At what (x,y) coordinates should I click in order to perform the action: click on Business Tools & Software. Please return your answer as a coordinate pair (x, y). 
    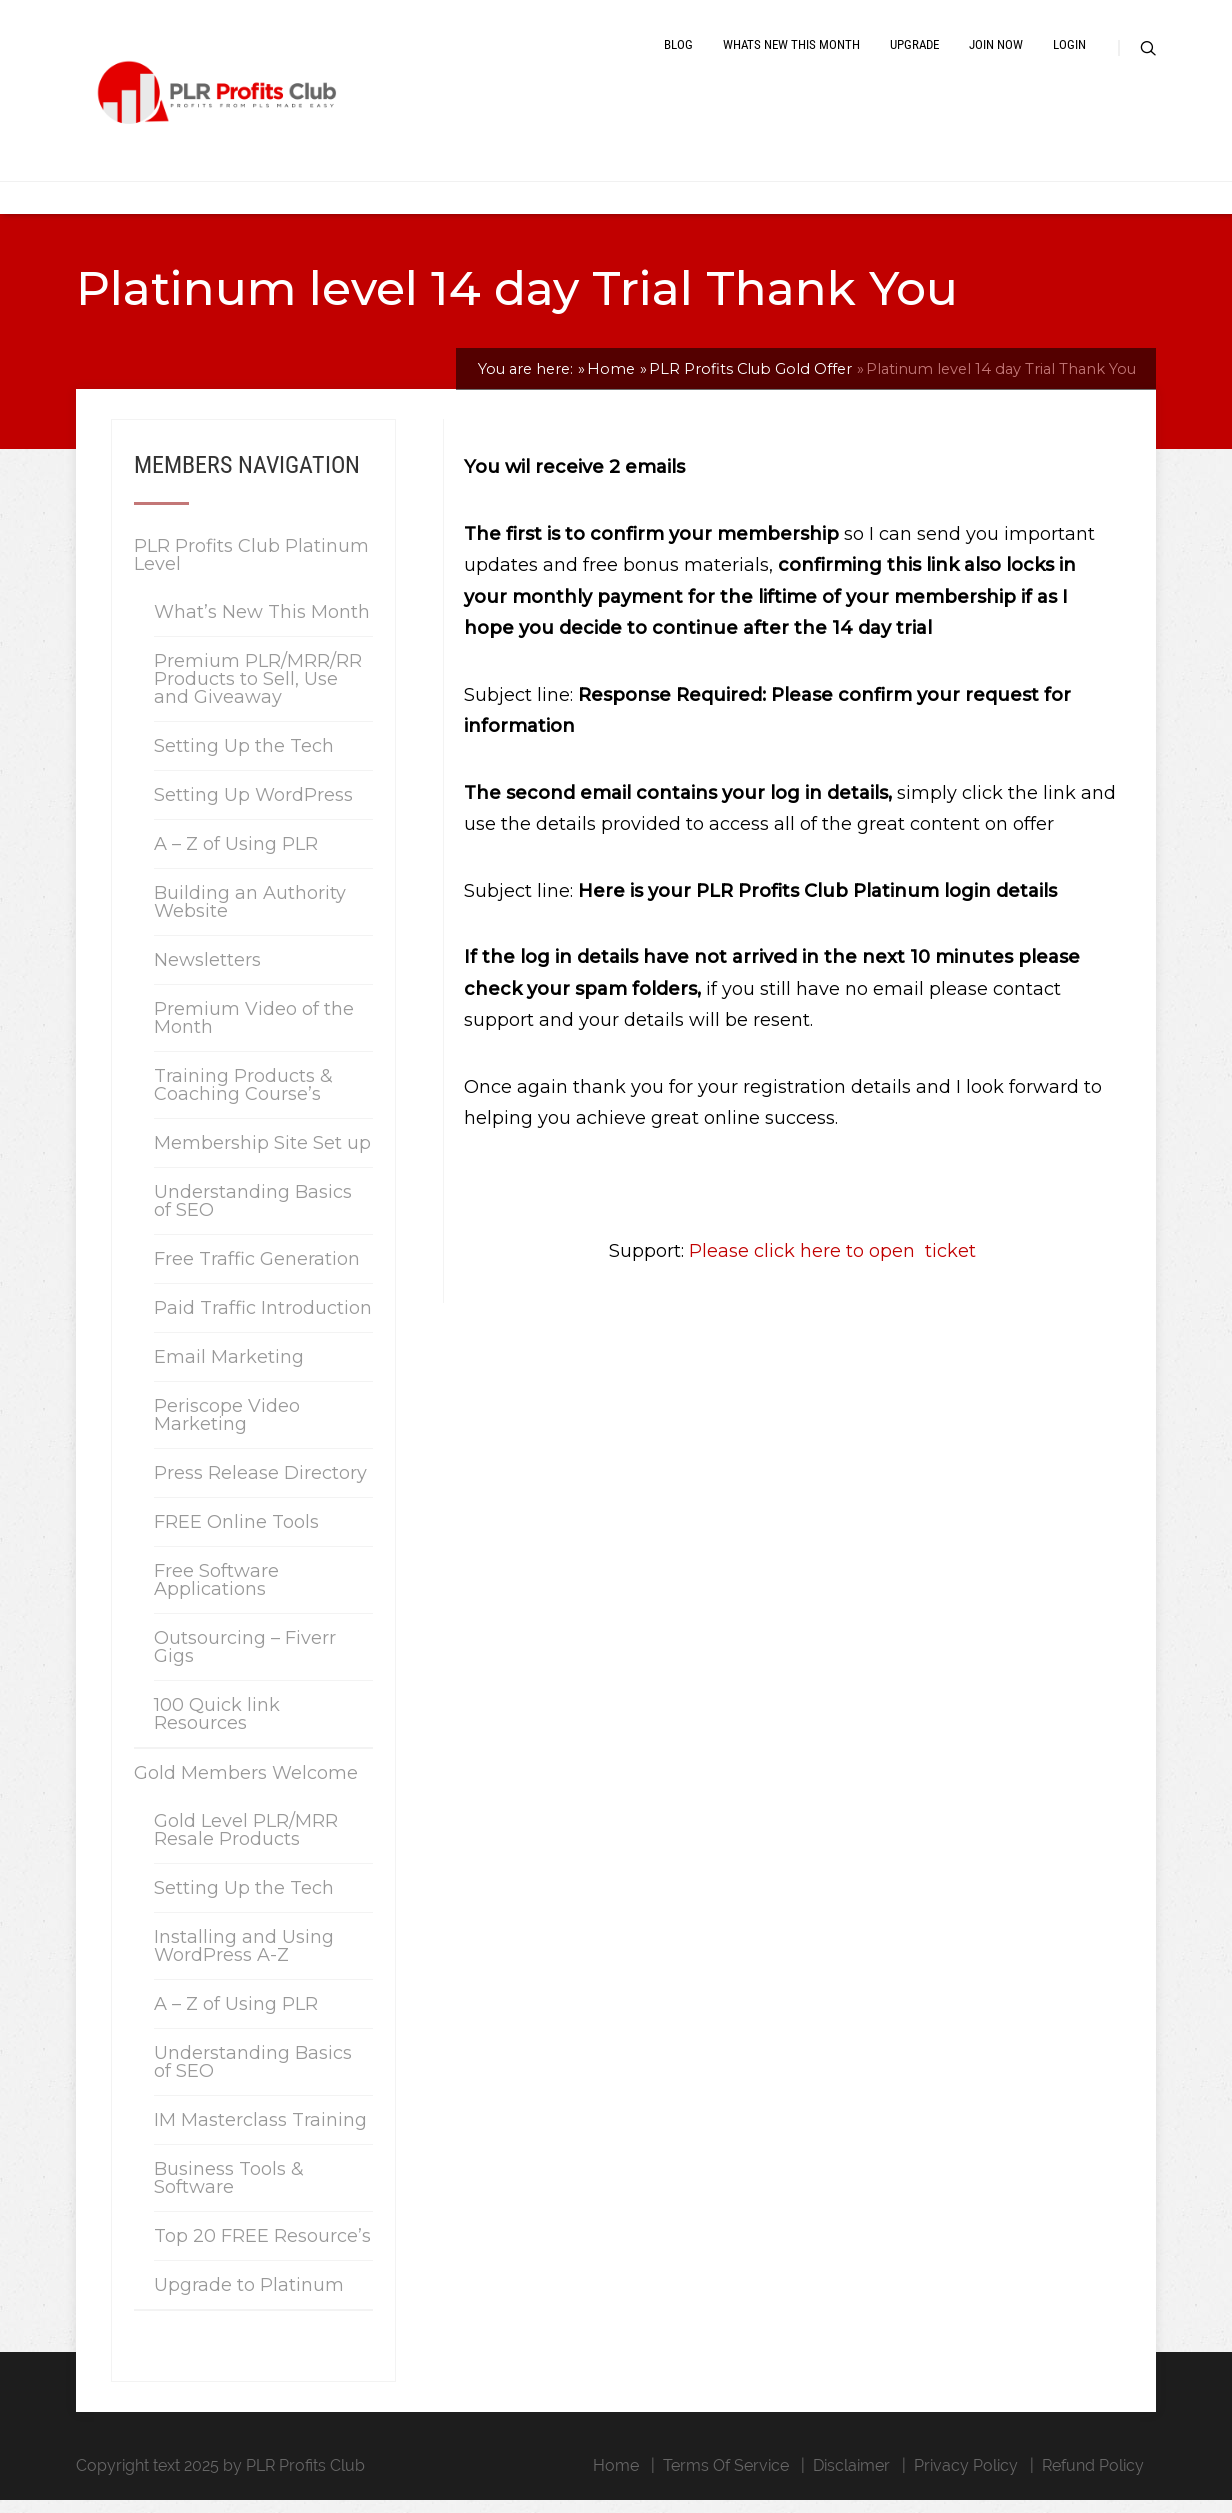
    Looking at the image, I should click on (229, 2191).